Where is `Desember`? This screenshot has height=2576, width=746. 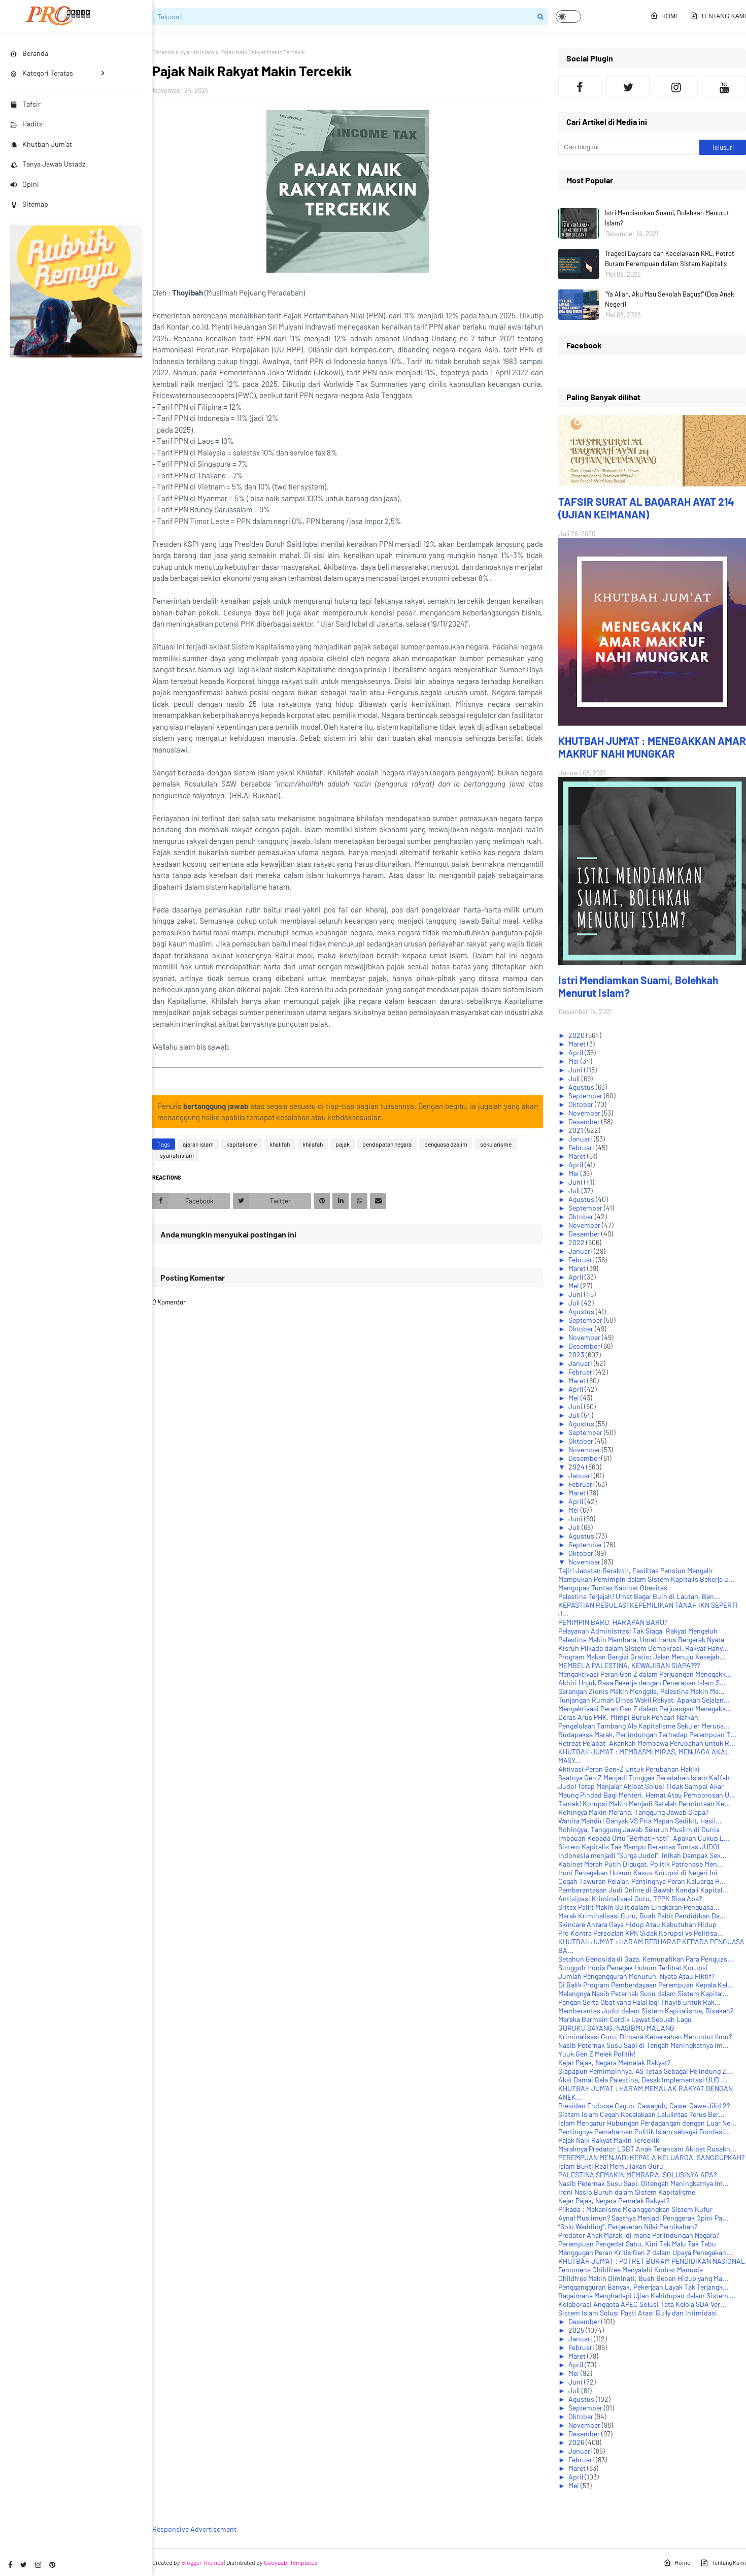
Desember is located at coordinates (584, 1121).